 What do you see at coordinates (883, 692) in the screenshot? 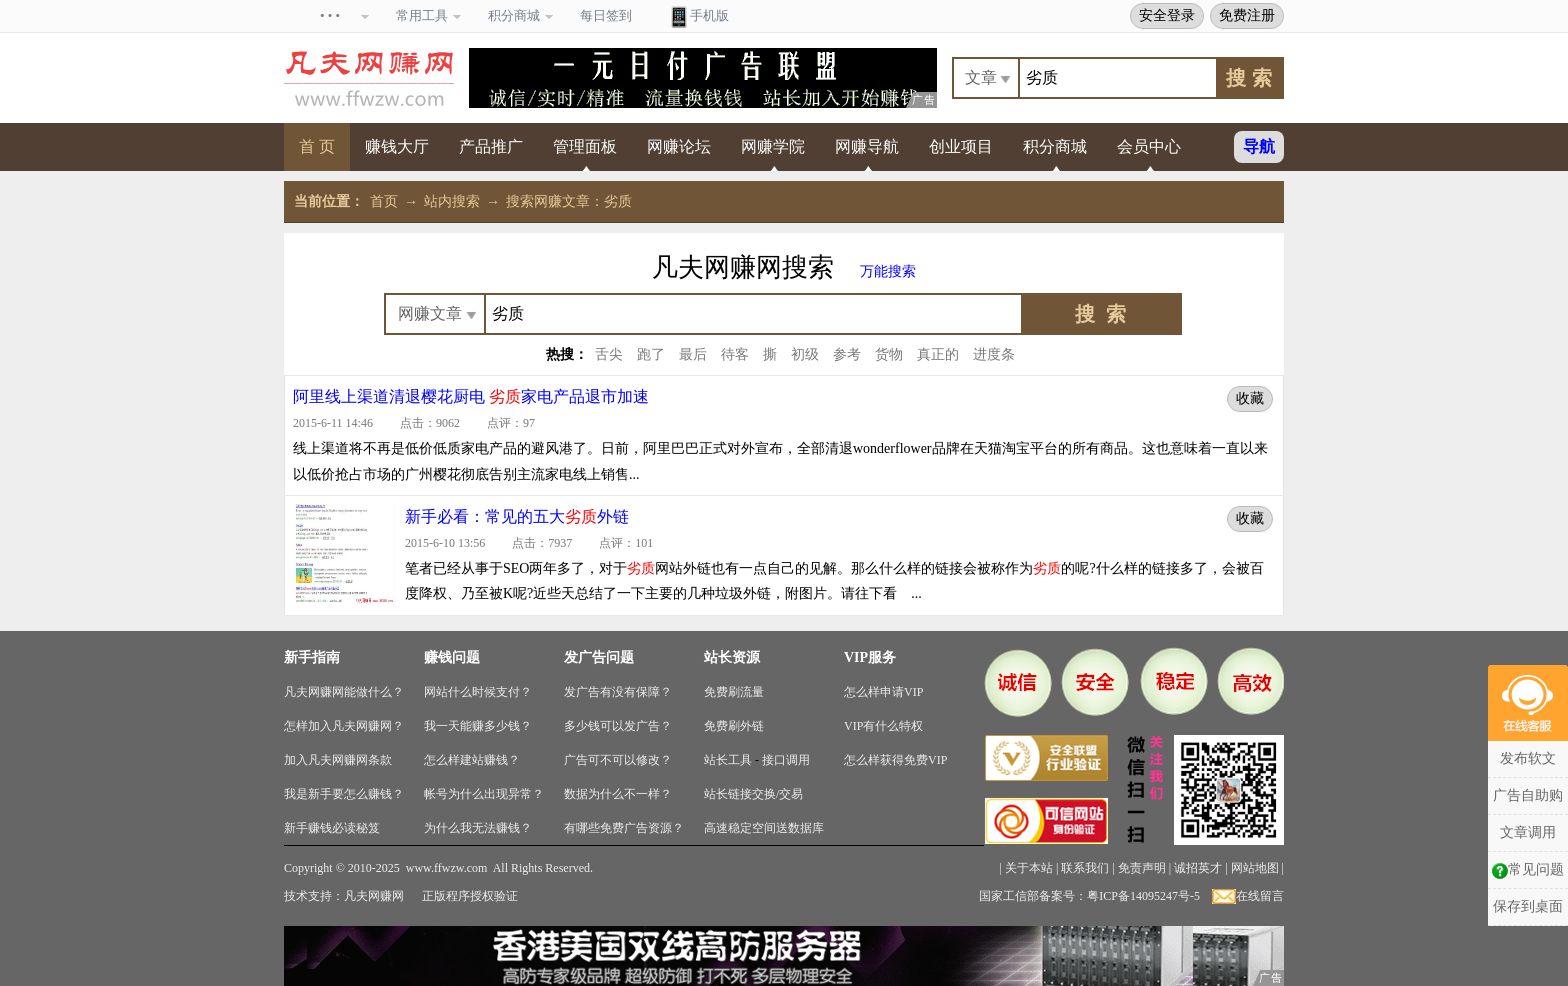
I see `怎么样申请VIP` at bounding box center [883, 692].